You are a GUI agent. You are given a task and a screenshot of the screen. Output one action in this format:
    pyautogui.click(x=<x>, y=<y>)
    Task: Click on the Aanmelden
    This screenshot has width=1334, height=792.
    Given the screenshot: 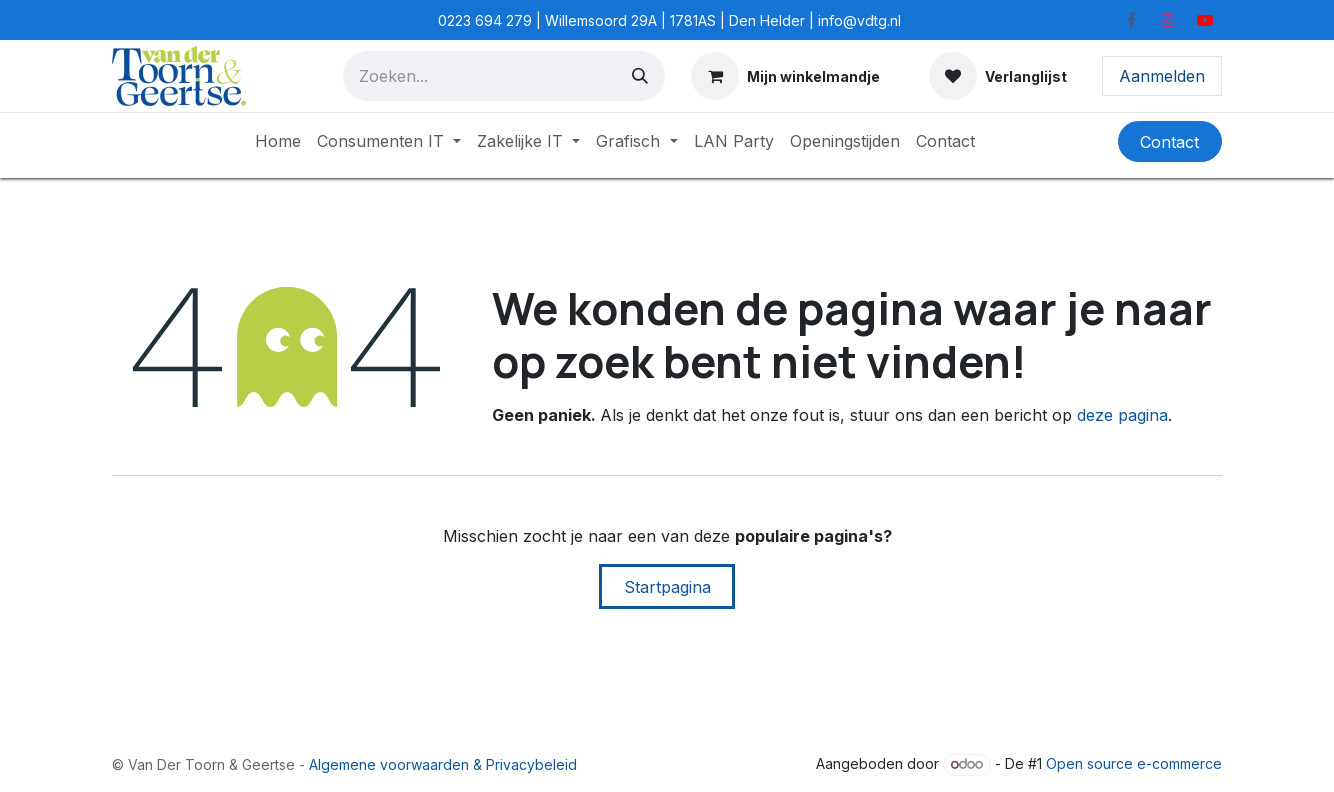 What is the action you would take?
    pyautogui.click(x=1162, y=76)
    